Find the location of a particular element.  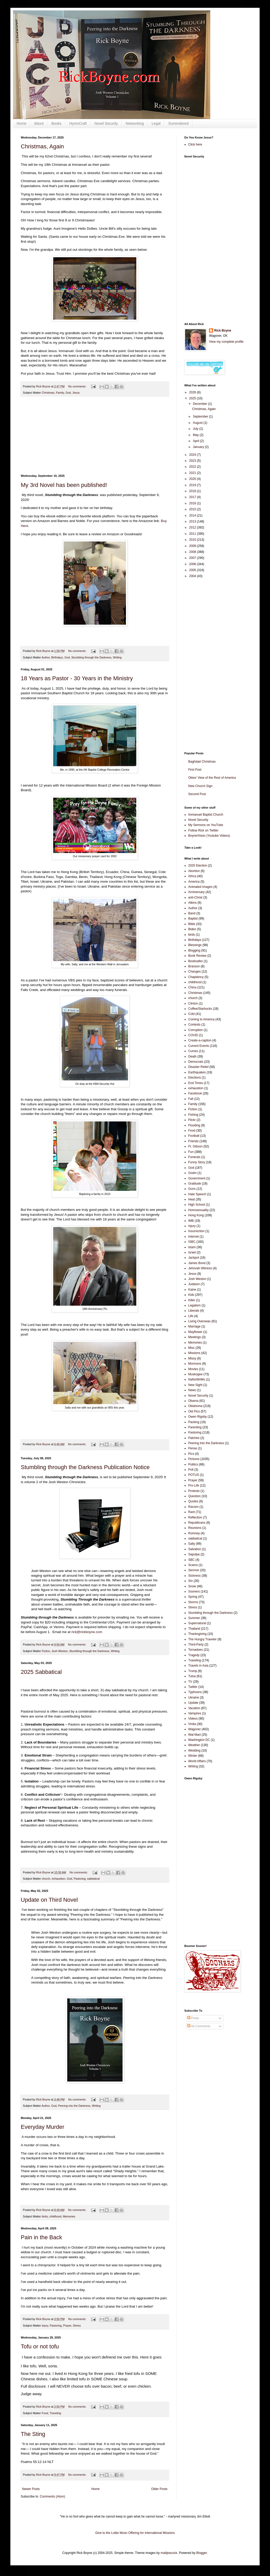

2024 is located at coordinates (193, 455).